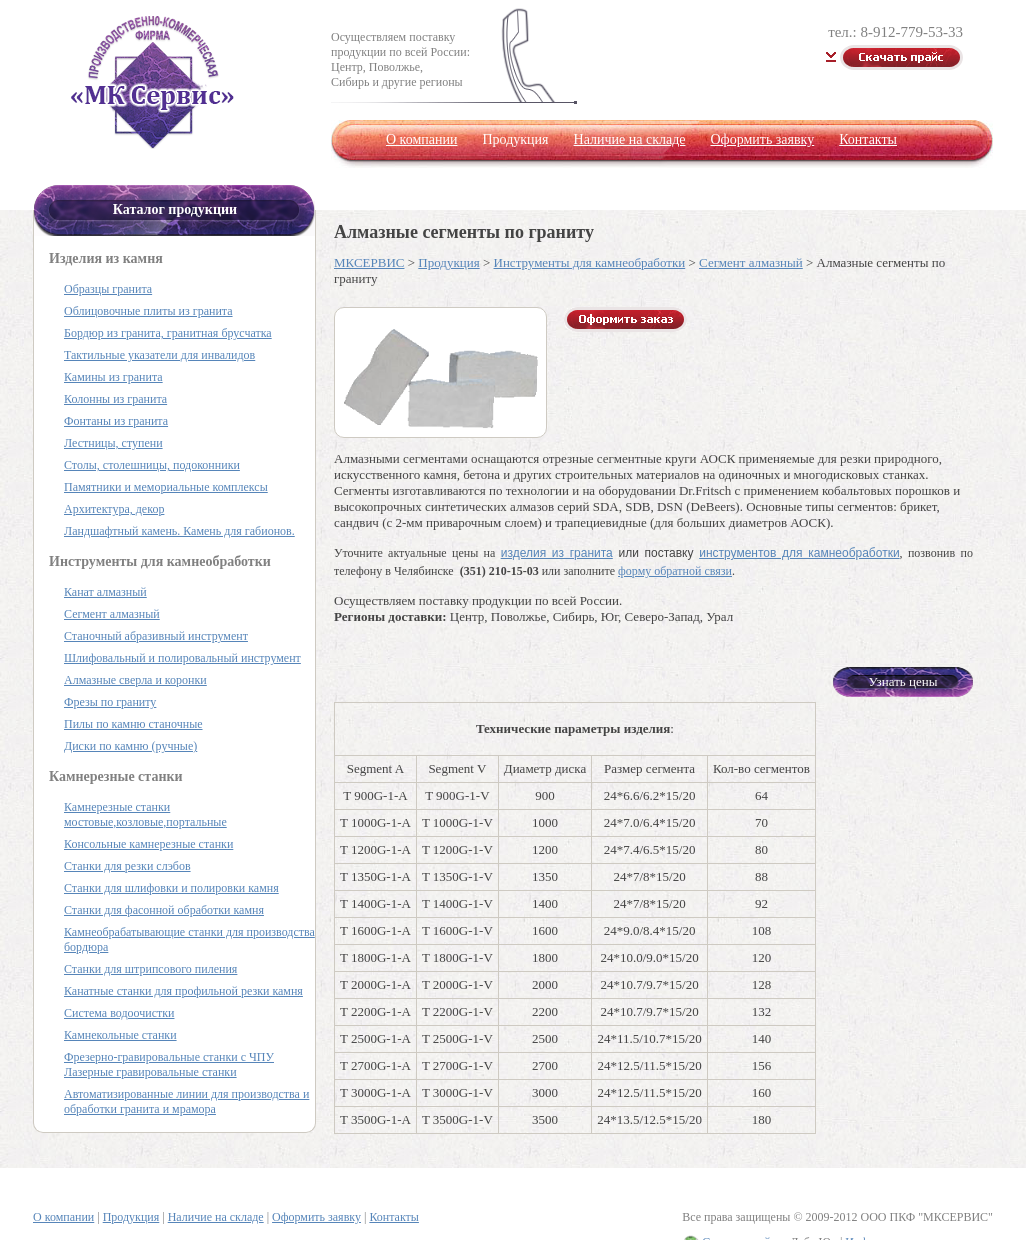 Image resolution: width=1026 pixels, height=1240 pixels. Describe the element at coordinates (903, 681) in the screenshot. I see `Узнать цены` at that location.